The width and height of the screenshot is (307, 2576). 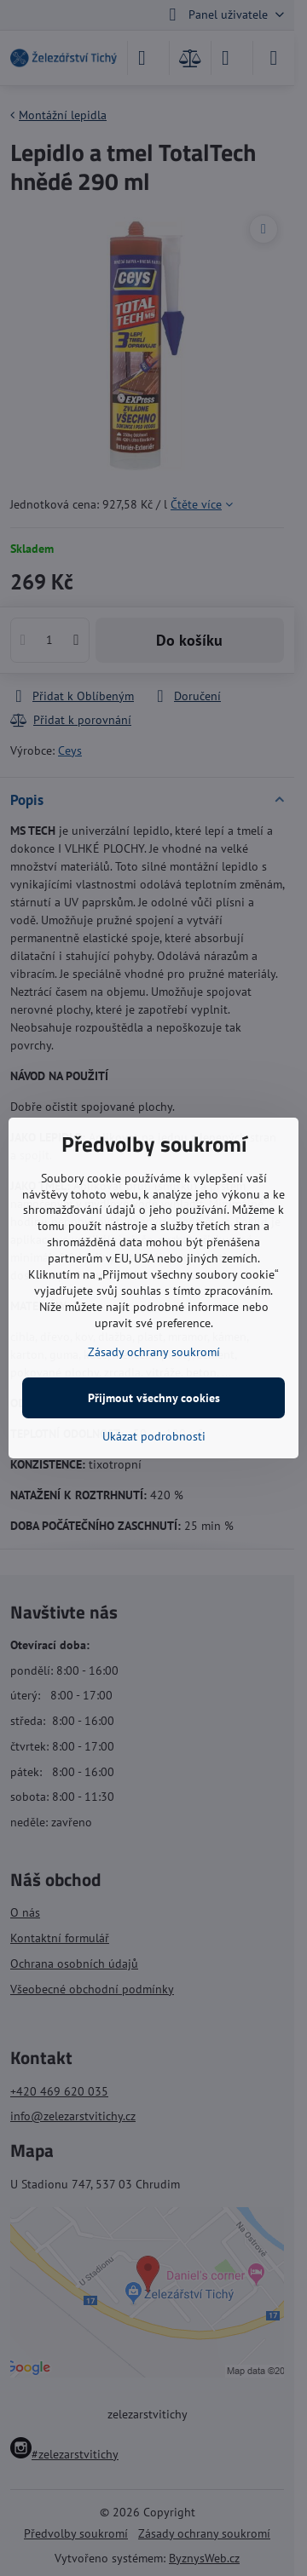 What do you see at coordinates (154, 1352) in the screenshot?
I see `Zásady ochrany soukromí` at bounding box center [154, 1352].